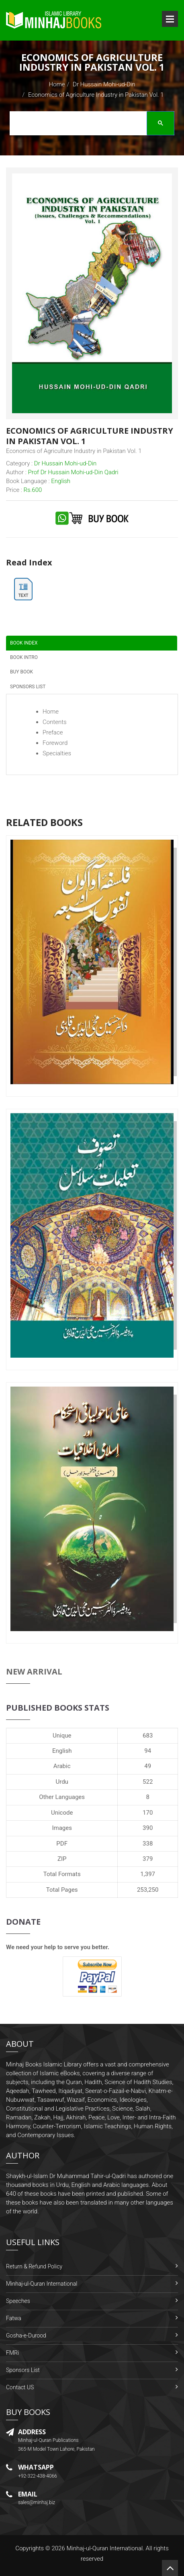  Describe the element at coordinates (27, 686) in the screenshot. I see `Sponsors List [tab]` at that location.